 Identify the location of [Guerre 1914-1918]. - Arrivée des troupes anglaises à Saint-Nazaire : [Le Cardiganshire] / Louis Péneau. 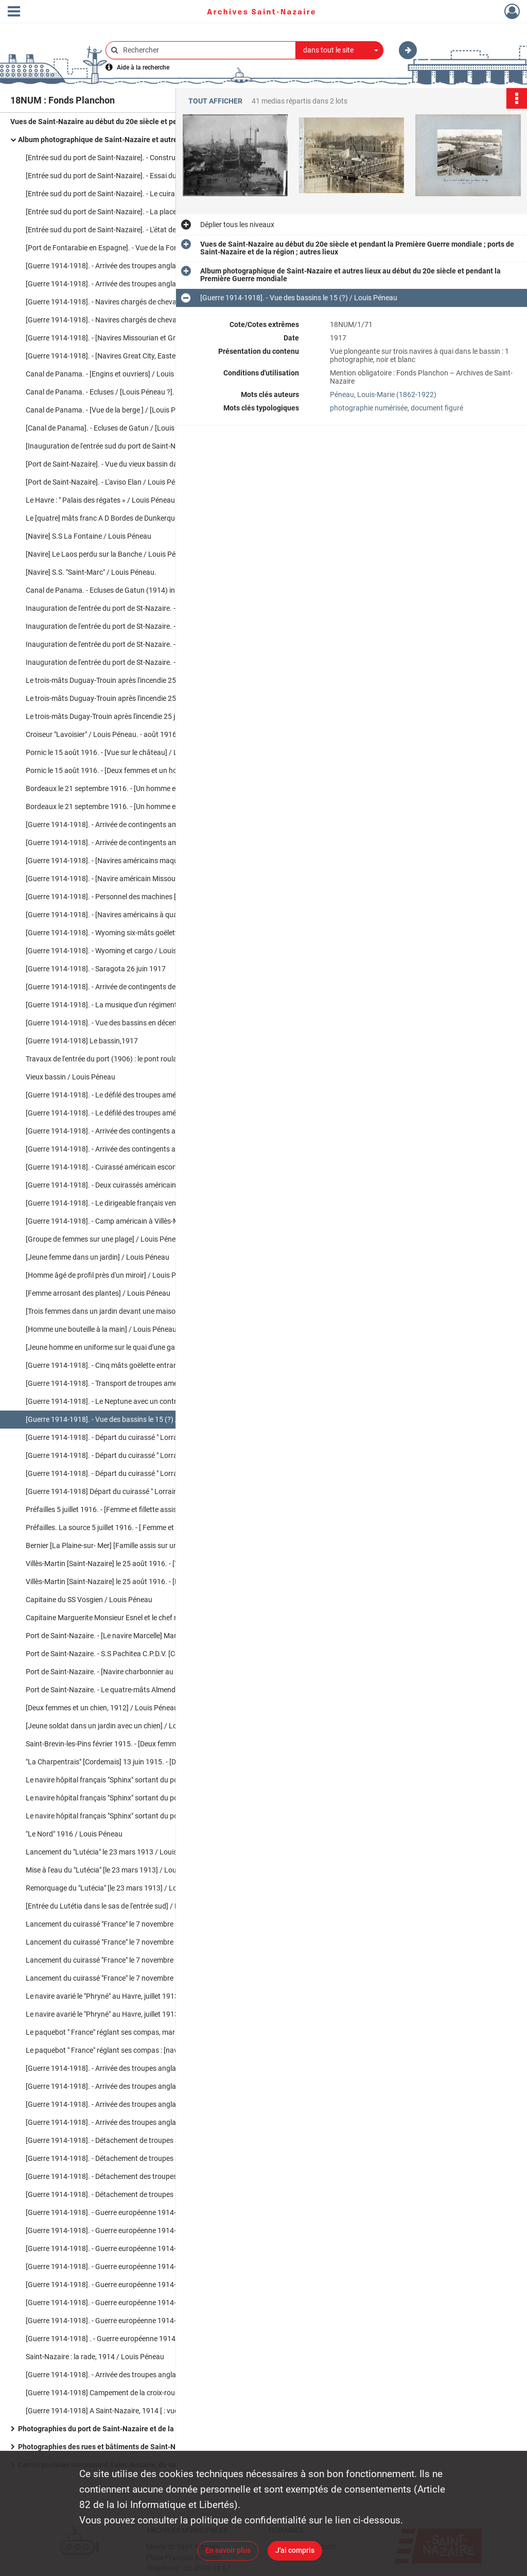
(129, 2068).